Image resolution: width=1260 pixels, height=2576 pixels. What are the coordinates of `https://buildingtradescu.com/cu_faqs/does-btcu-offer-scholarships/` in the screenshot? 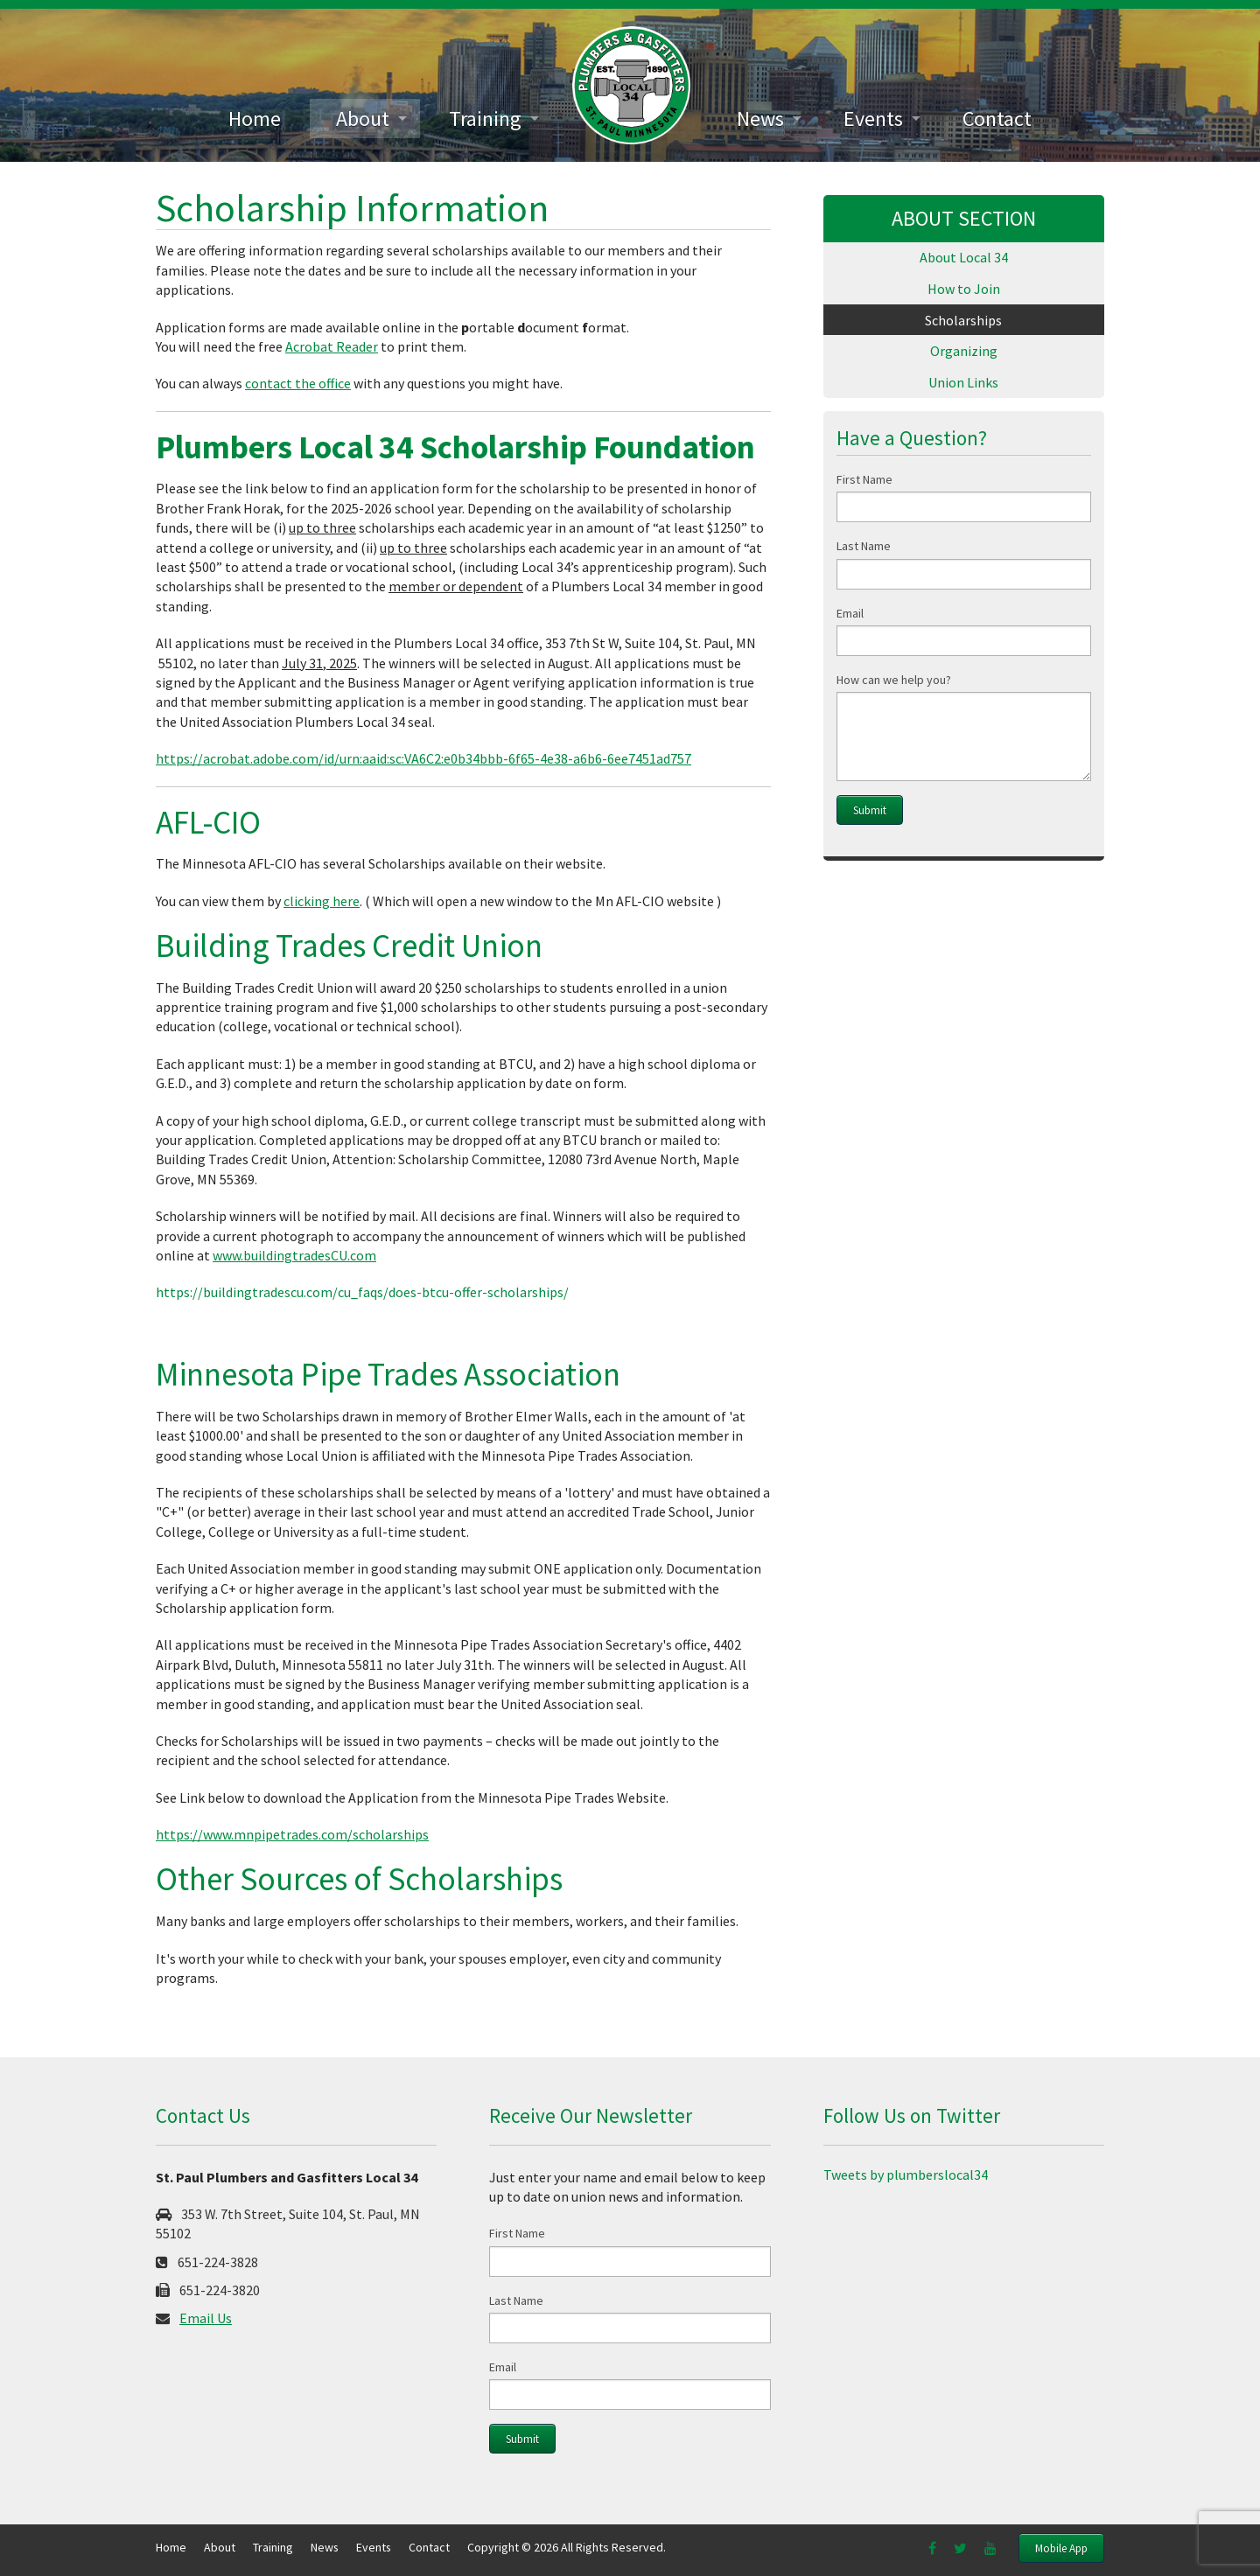 It's located at (362, 1292).